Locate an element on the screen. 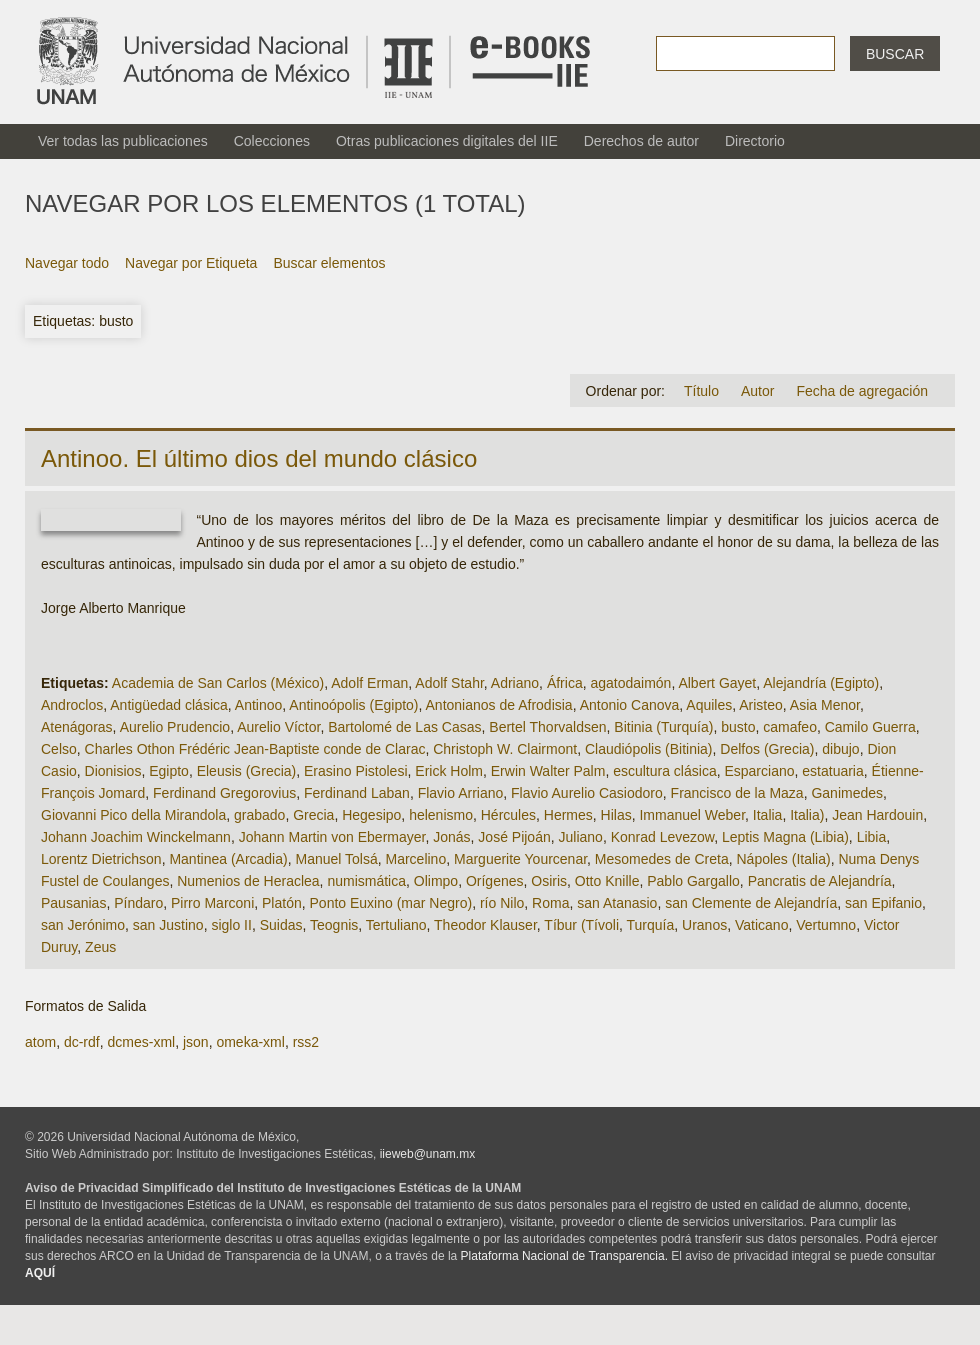  Jean Hardouin is located at coordinates (877, 815).